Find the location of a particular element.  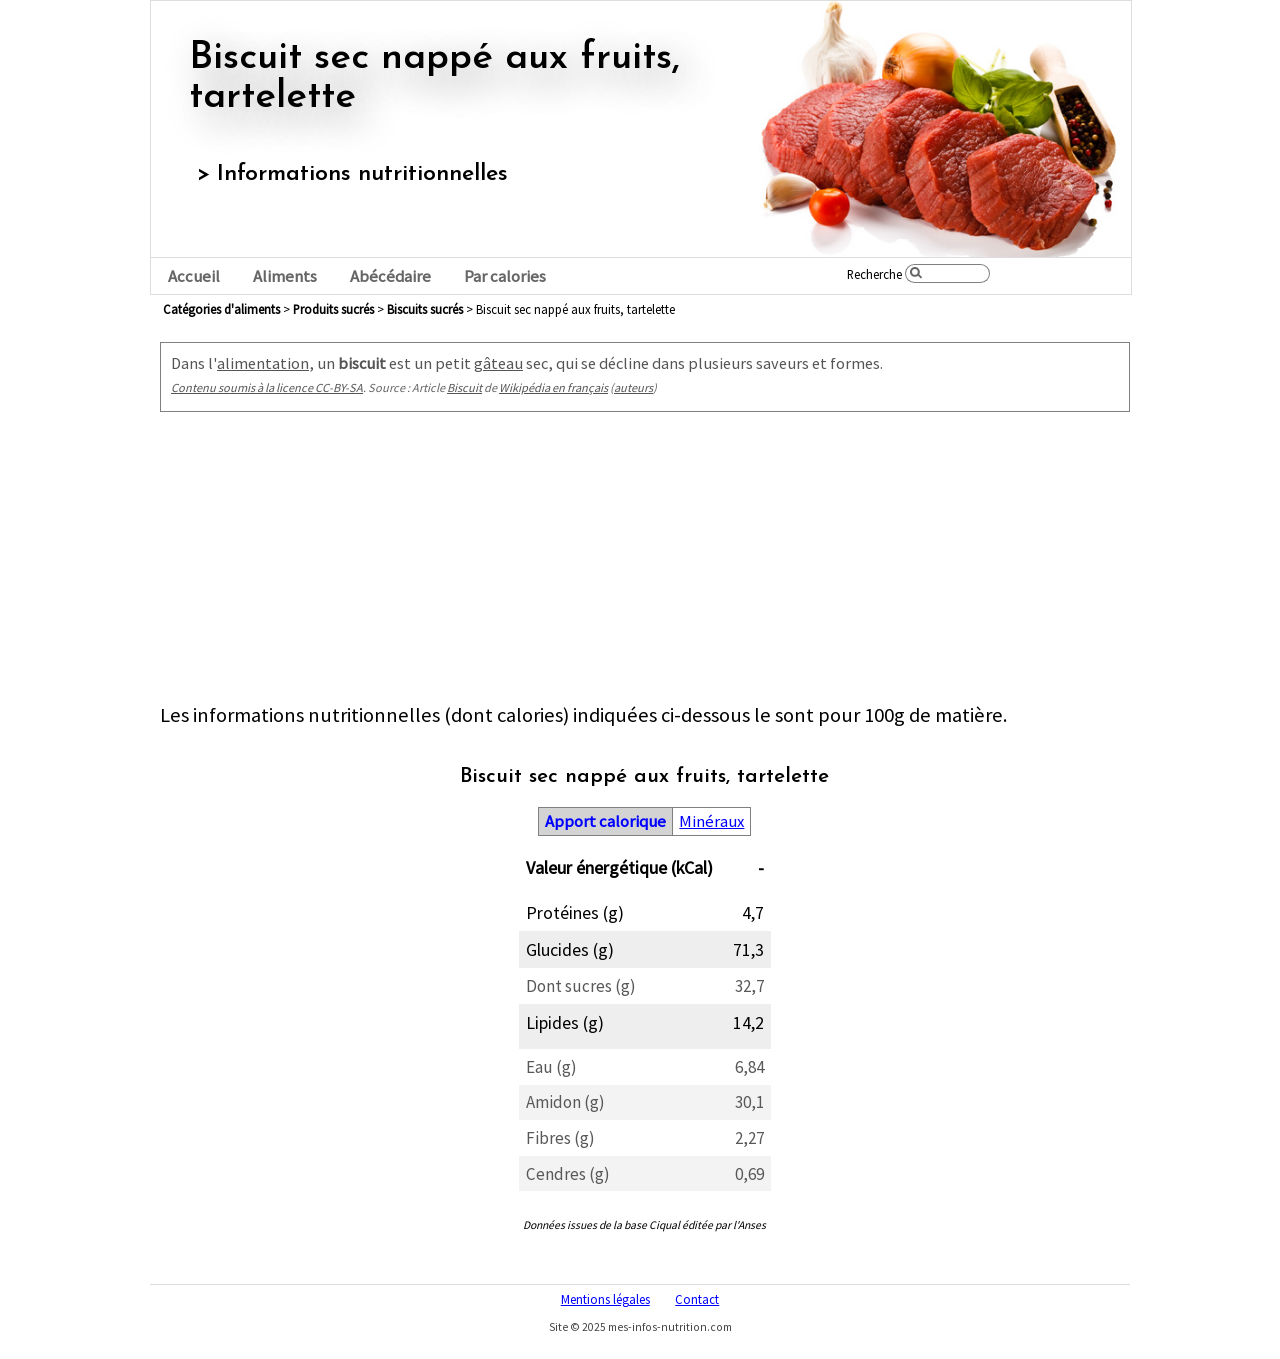

alimentation is located at coordinates (263, 363).